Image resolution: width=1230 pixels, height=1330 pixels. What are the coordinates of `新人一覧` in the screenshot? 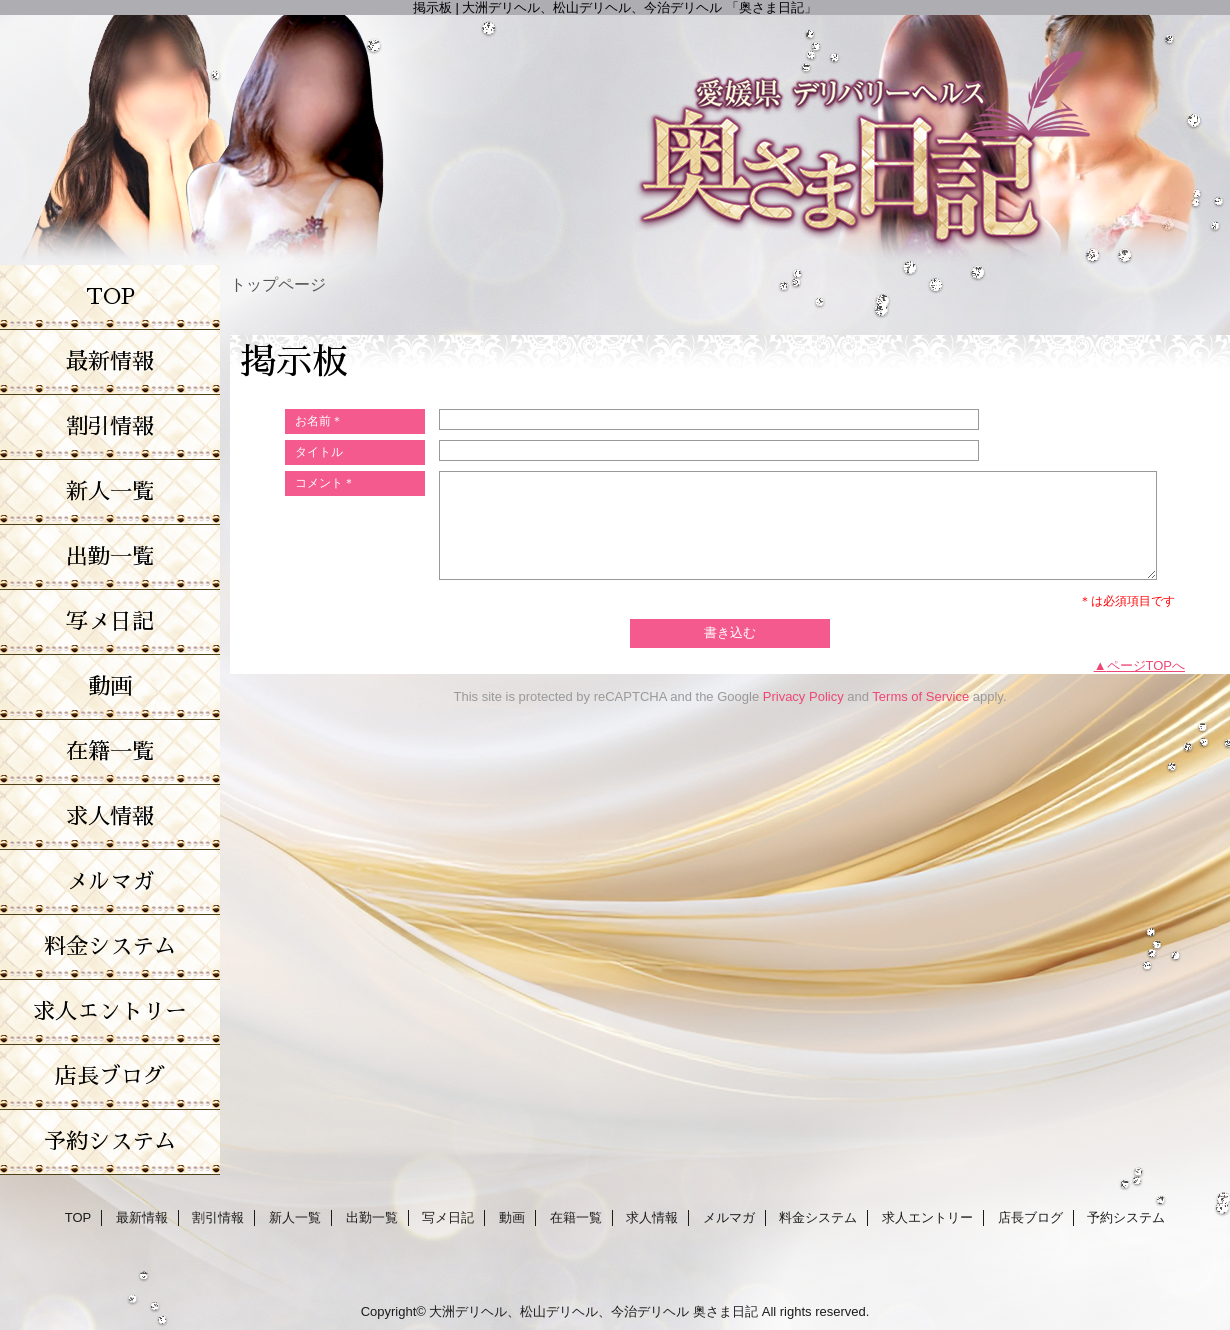 It's located at (295, 1217).